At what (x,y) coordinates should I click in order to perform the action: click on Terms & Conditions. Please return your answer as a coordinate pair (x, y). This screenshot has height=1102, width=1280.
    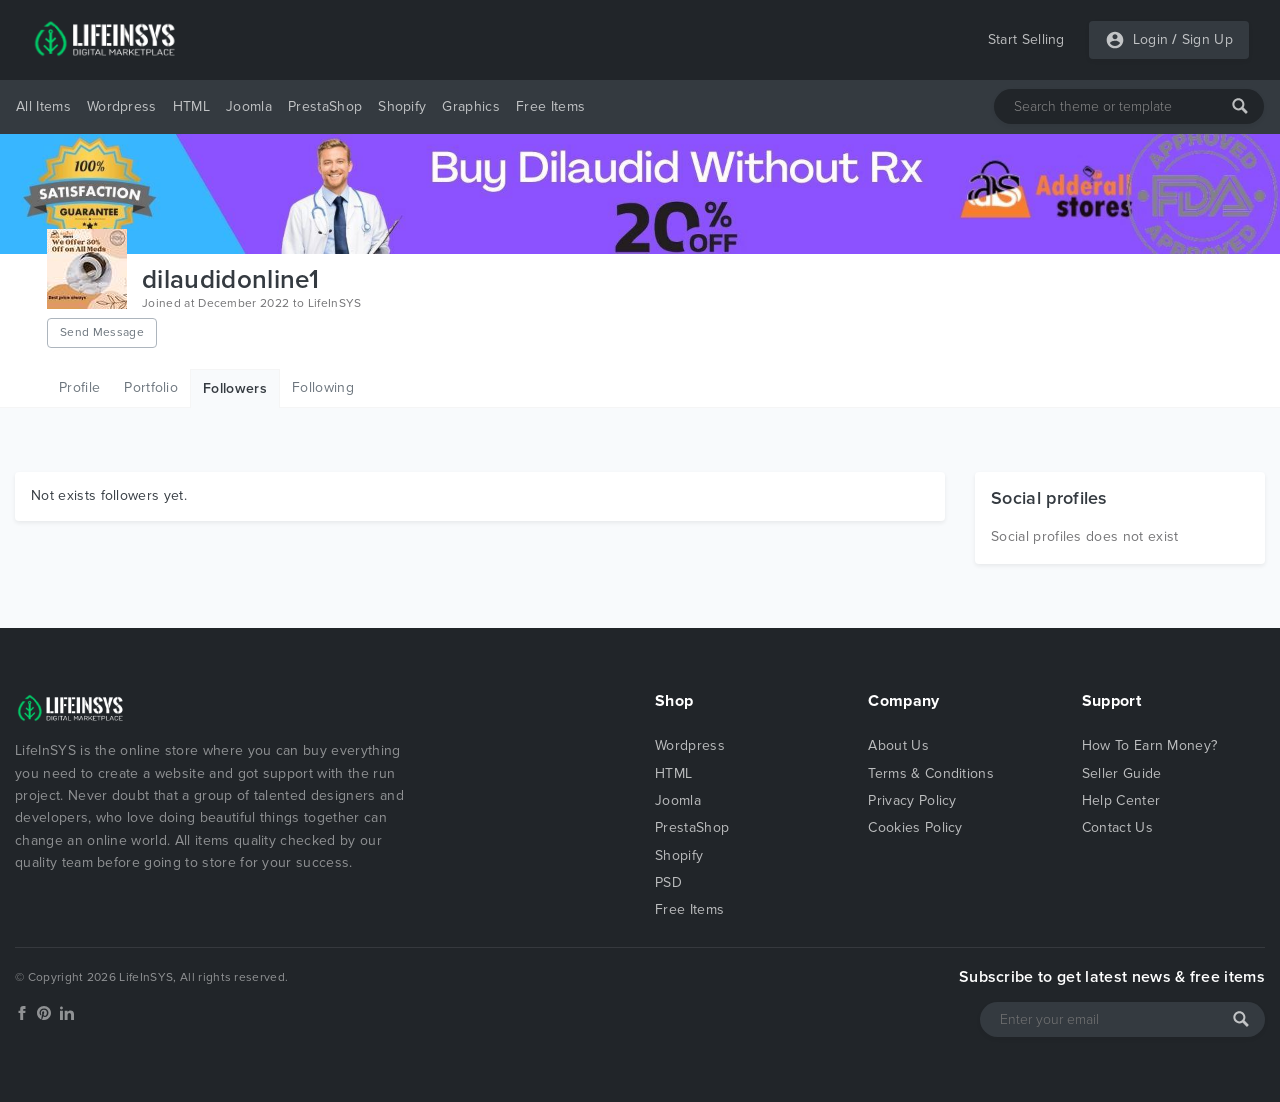
    Looking at the image, I should click on (931, 773).